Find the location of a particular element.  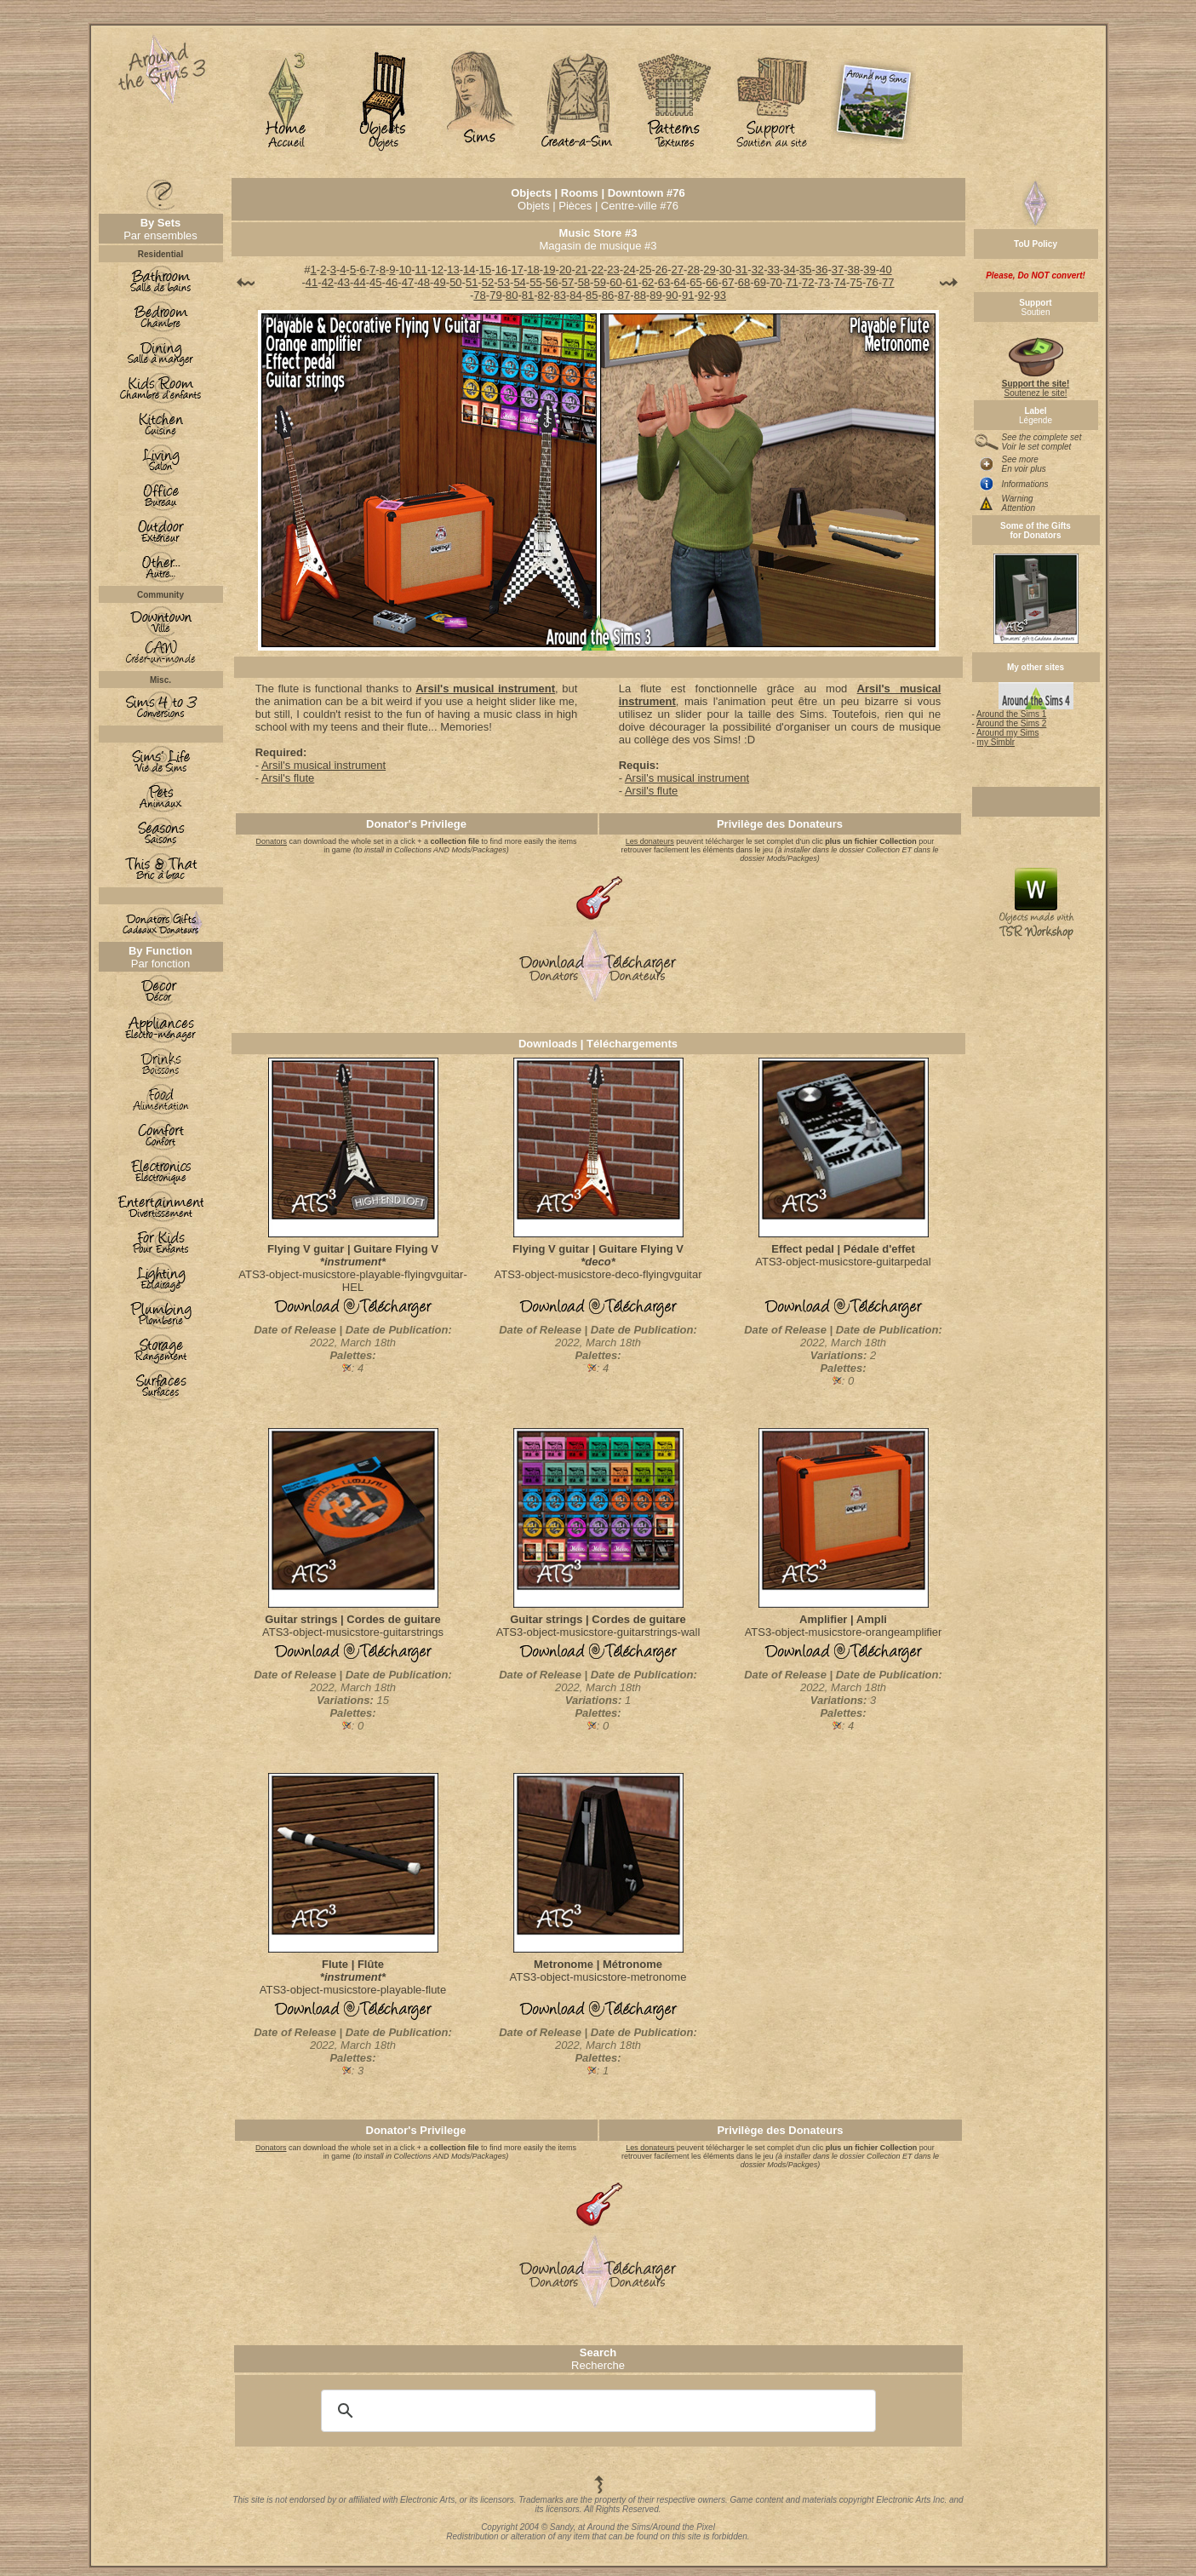

77 is located at coordinates (888, 282).